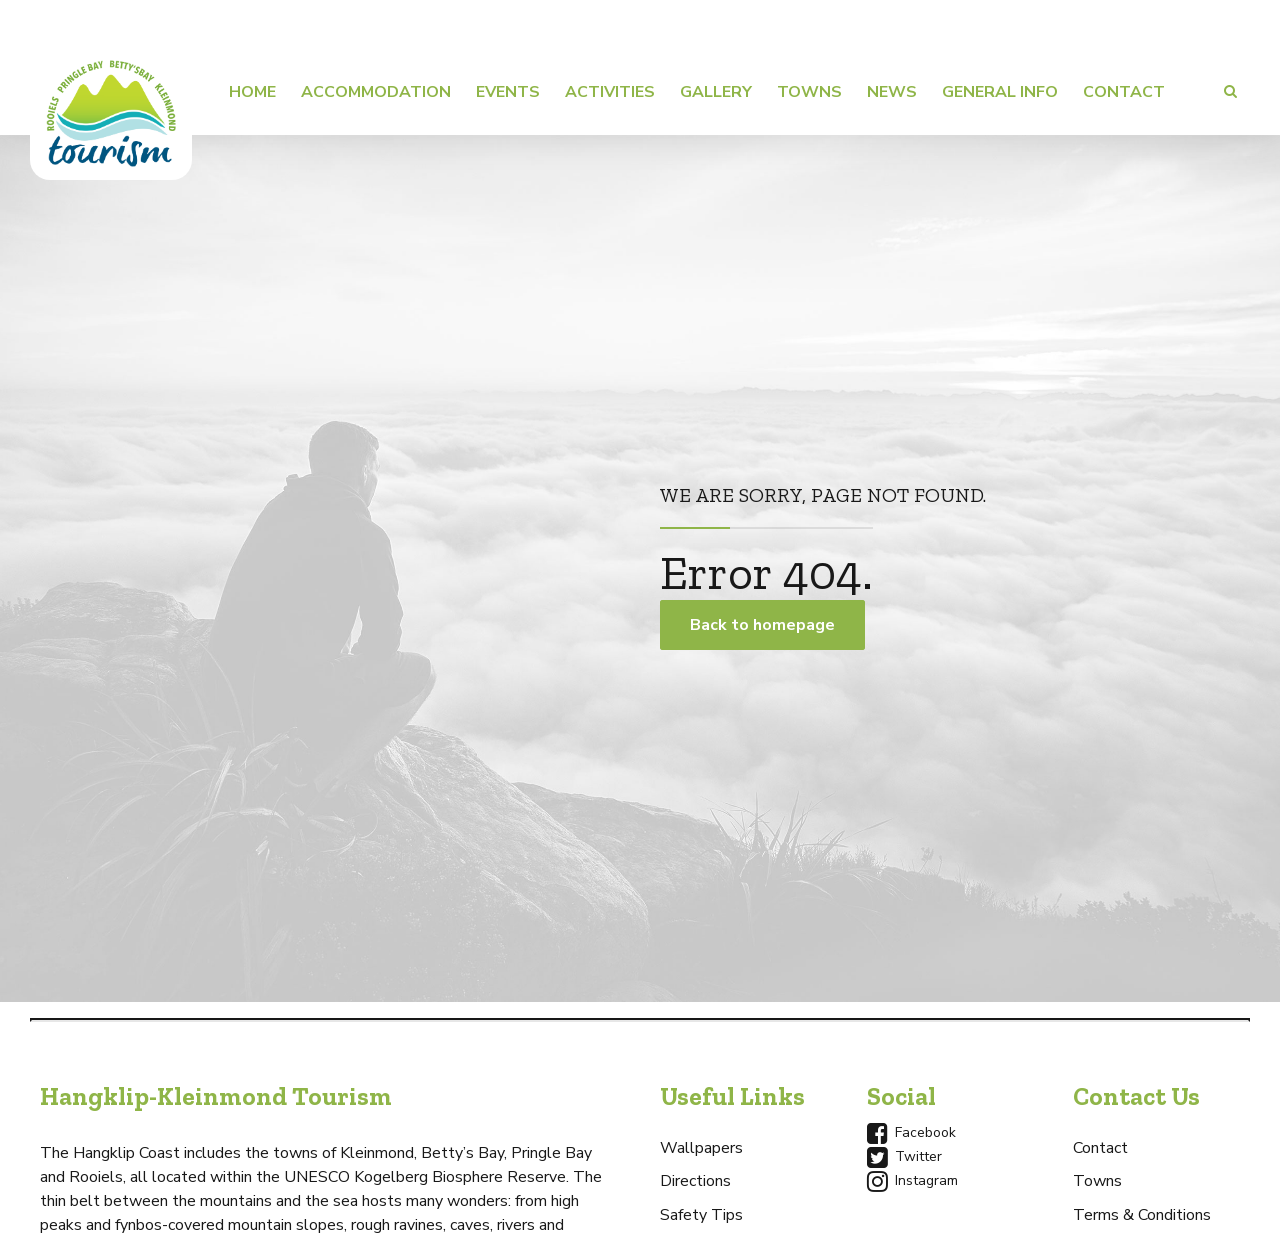 Image resolution: width=1280 pixels, height=1239 pixels. What do you see at coordinates (701, 1215) in the screenshot?
I see `Safety Tips` at bounding box center [701, 1215].